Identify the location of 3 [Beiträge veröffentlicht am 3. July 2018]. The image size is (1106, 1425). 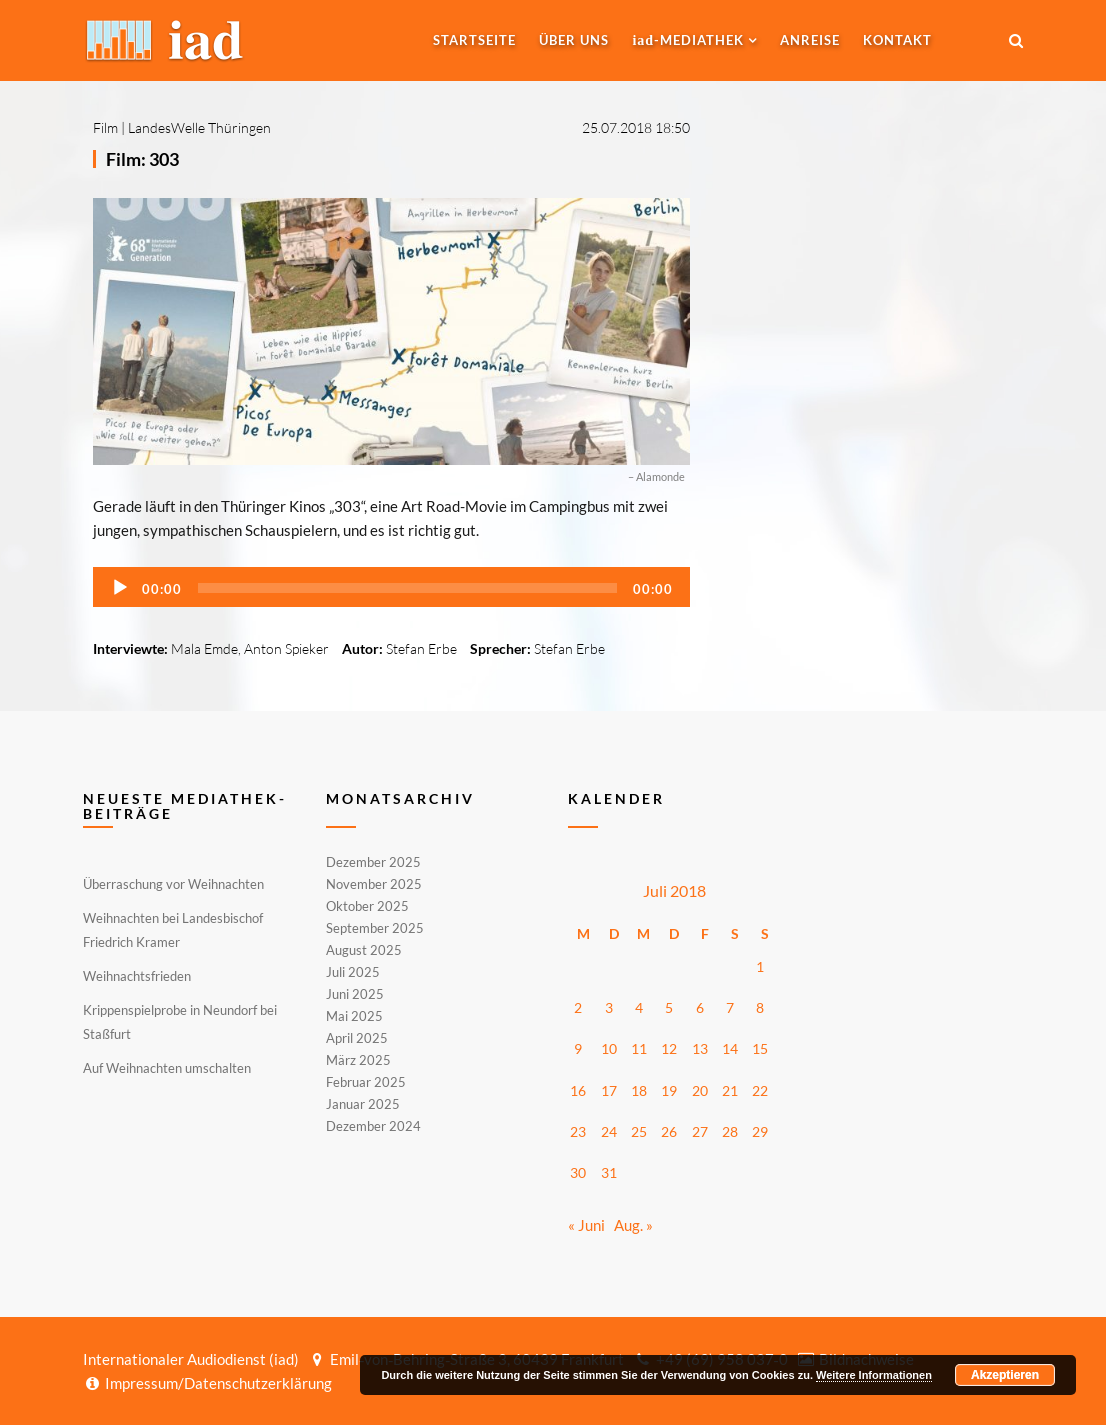
(609, 1007).